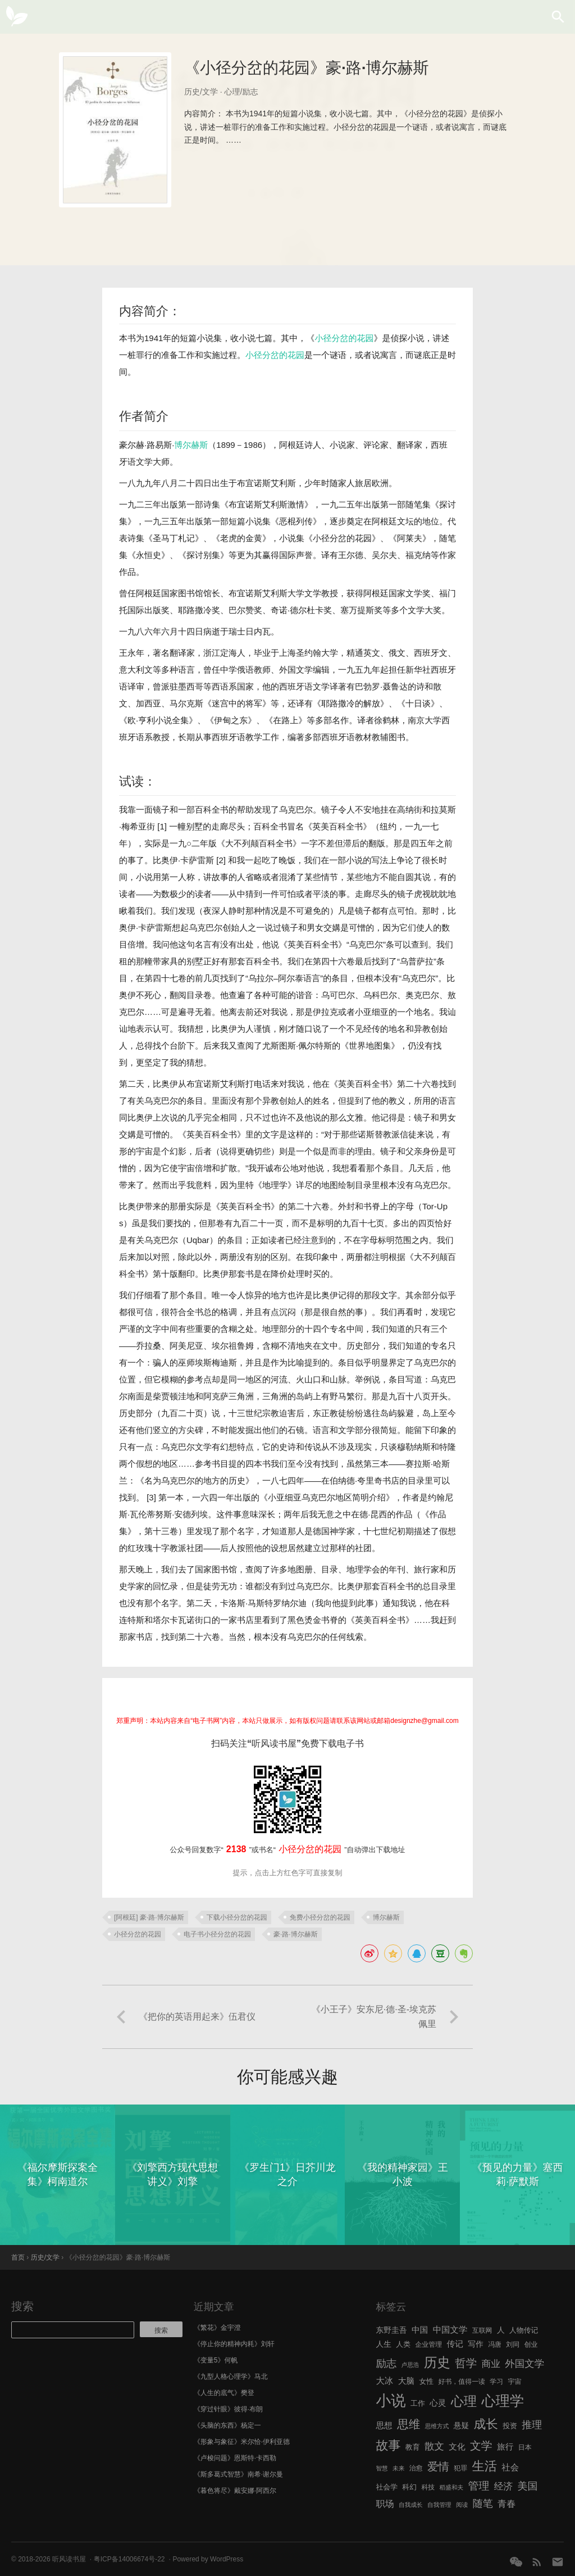 The height and width of the screenshot is (2576, 575). I want to click on 悬疑 [悬疑 (8 项)], so click(461, 2425).